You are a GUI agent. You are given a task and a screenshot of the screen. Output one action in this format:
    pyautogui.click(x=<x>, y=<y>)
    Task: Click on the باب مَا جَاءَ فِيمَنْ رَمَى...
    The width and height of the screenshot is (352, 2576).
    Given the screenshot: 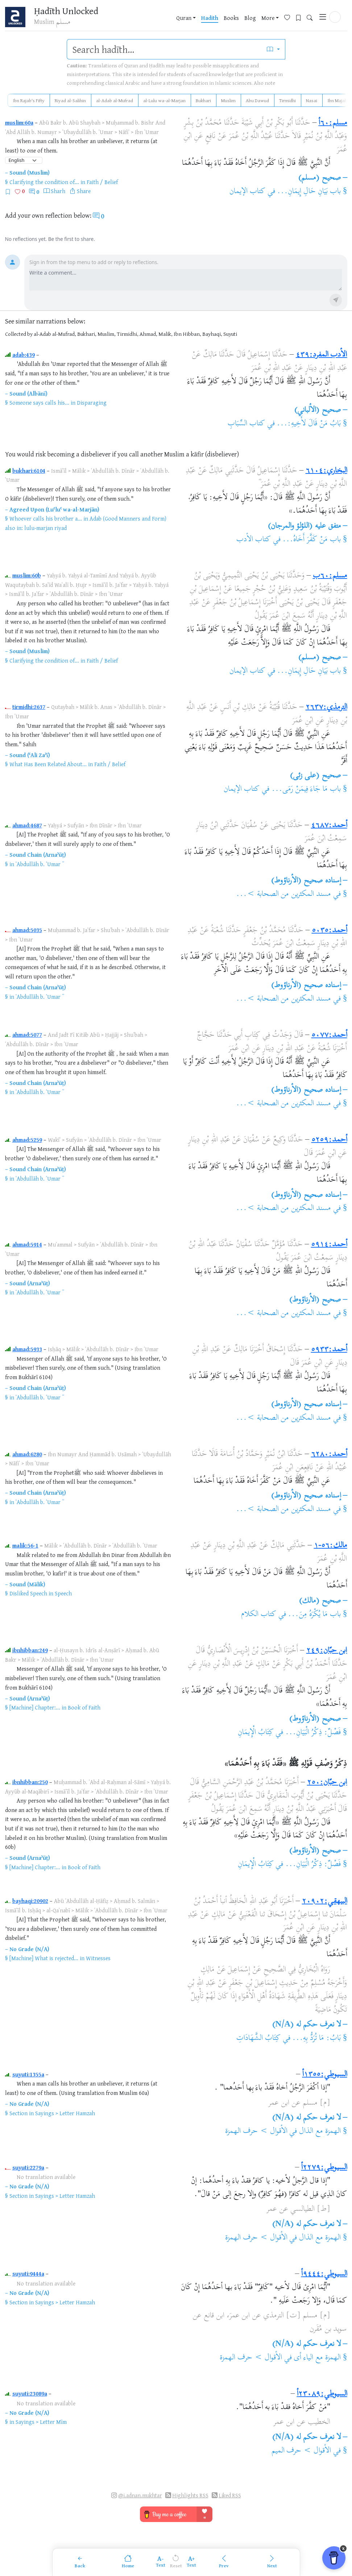 What is the action you would take?
    pyautogui.click(x=306, y=789)
    